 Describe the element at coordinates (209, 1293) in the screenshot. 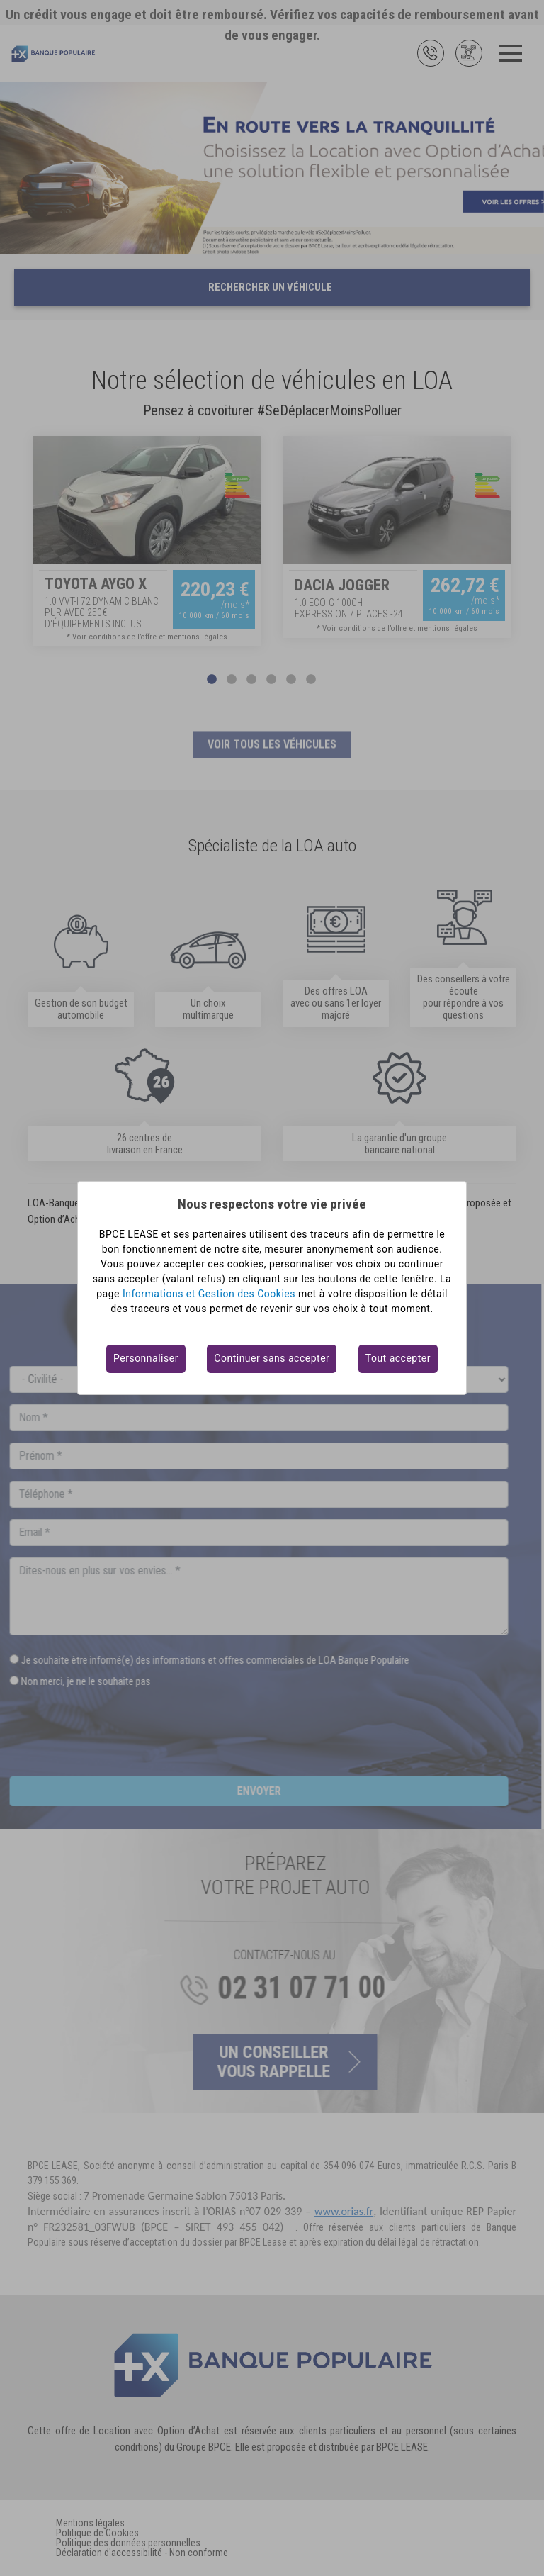

I see `Informations et Gestion des Cookies` at that location.